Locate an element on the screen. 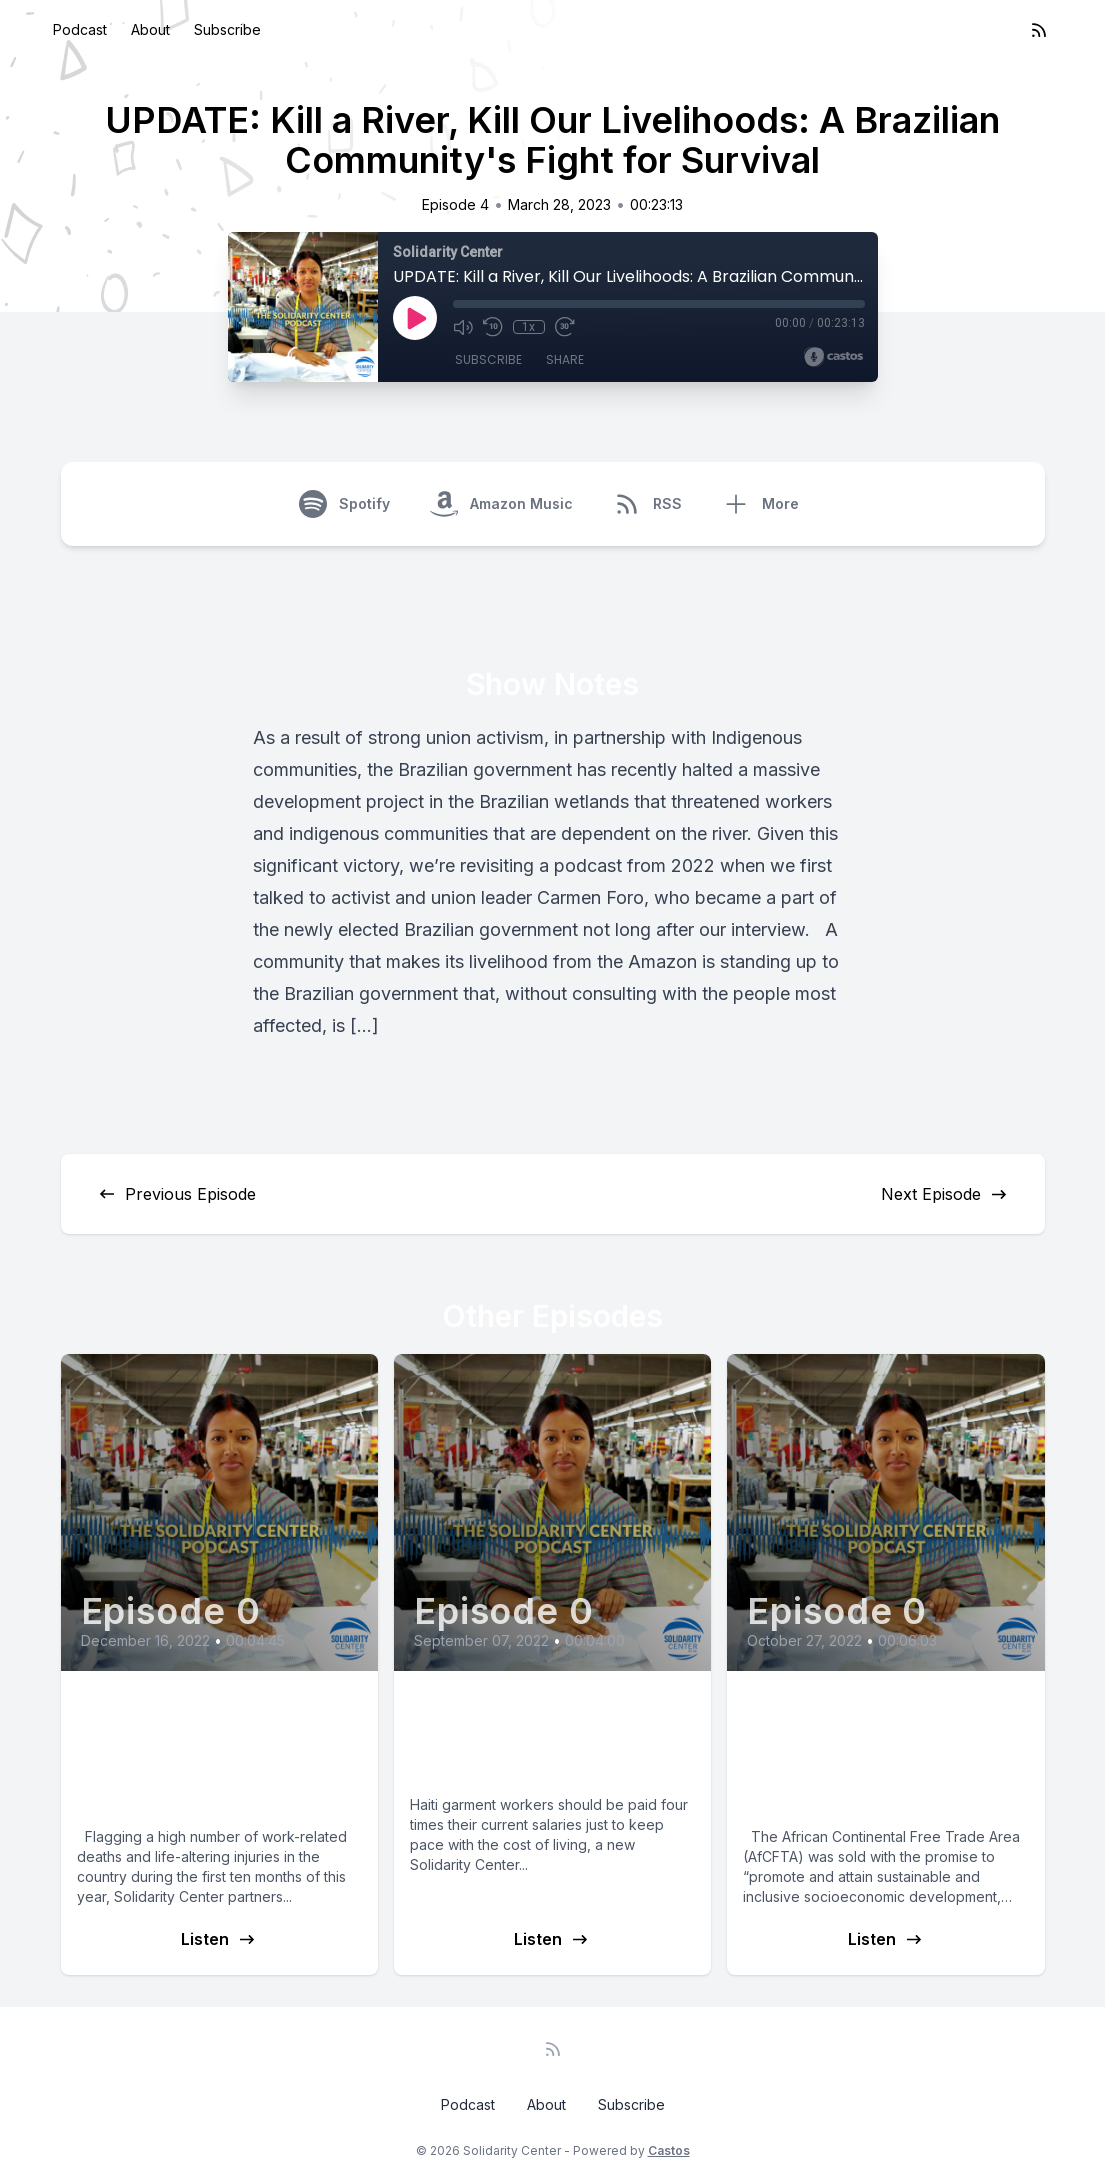 The height and width of the screenshot is (2183, 1105). Previous Episode is located at coordinates (176, 1194).